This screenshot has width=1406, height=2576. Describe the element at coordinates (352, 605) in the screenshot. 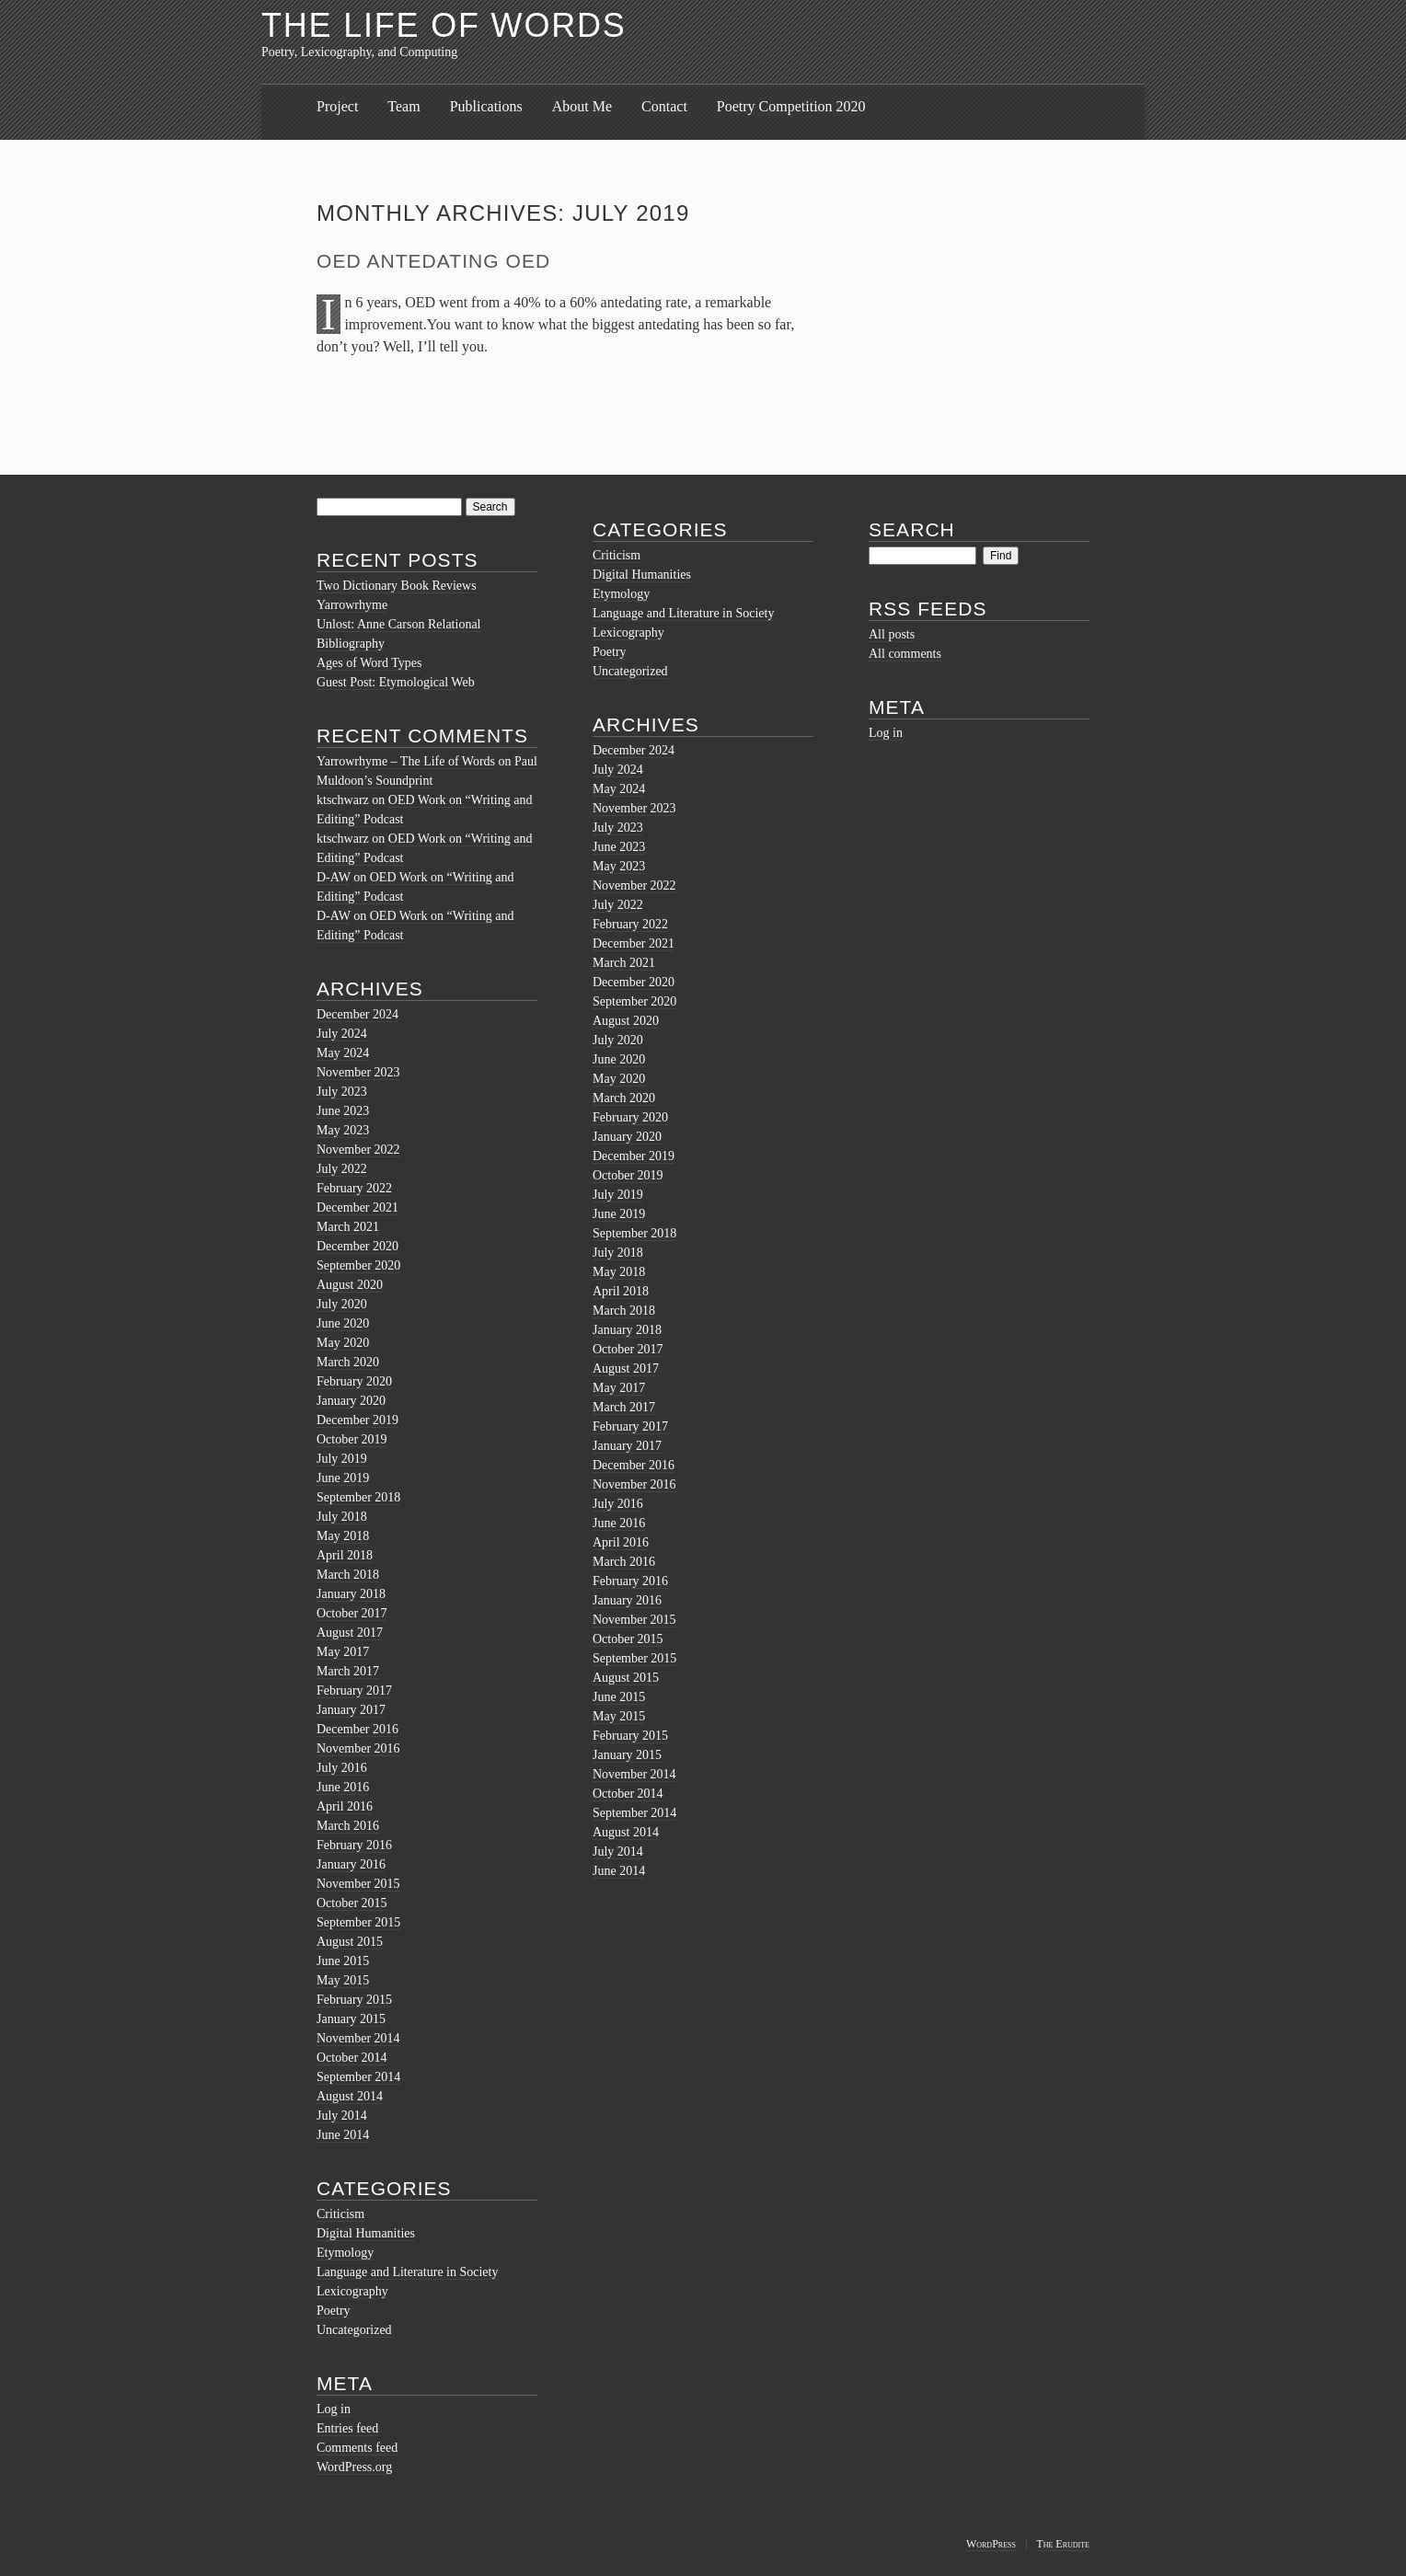

I see `Yarrowrhyme` at that location.